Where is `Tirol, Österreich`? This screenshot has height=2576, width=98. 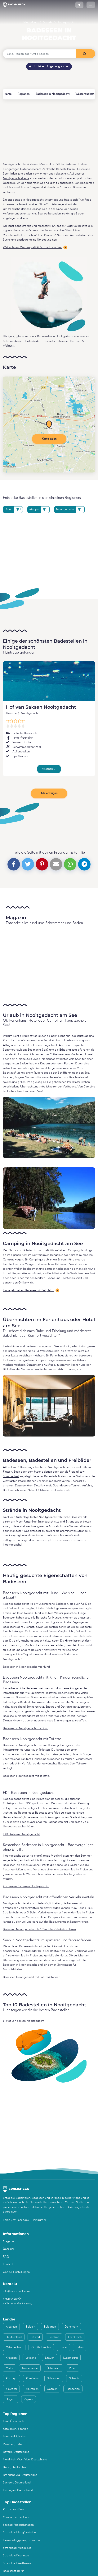 Tirol, Österreich is located at coordinates (13, 2421).